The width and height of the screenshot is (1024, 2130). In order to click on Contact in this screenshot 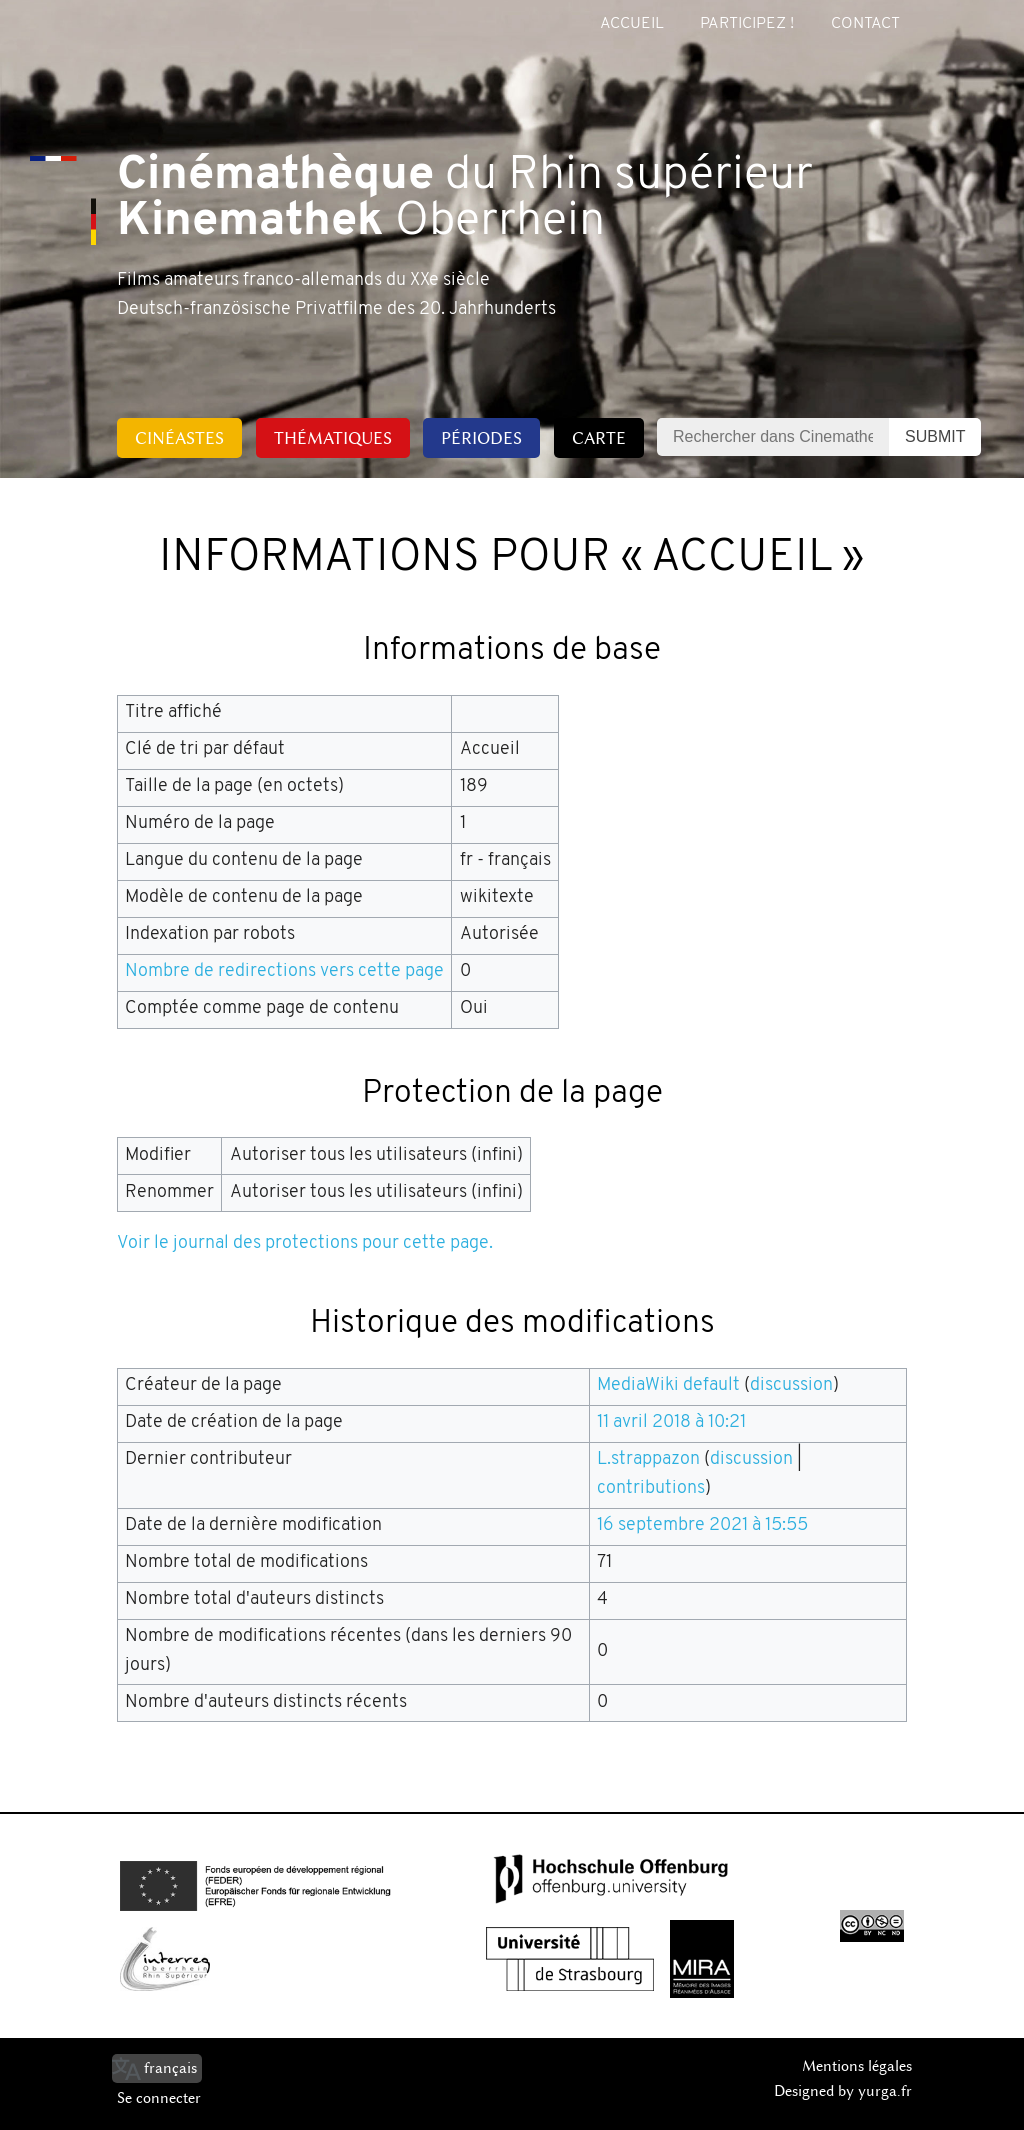, I will do `click(865, 24)`.